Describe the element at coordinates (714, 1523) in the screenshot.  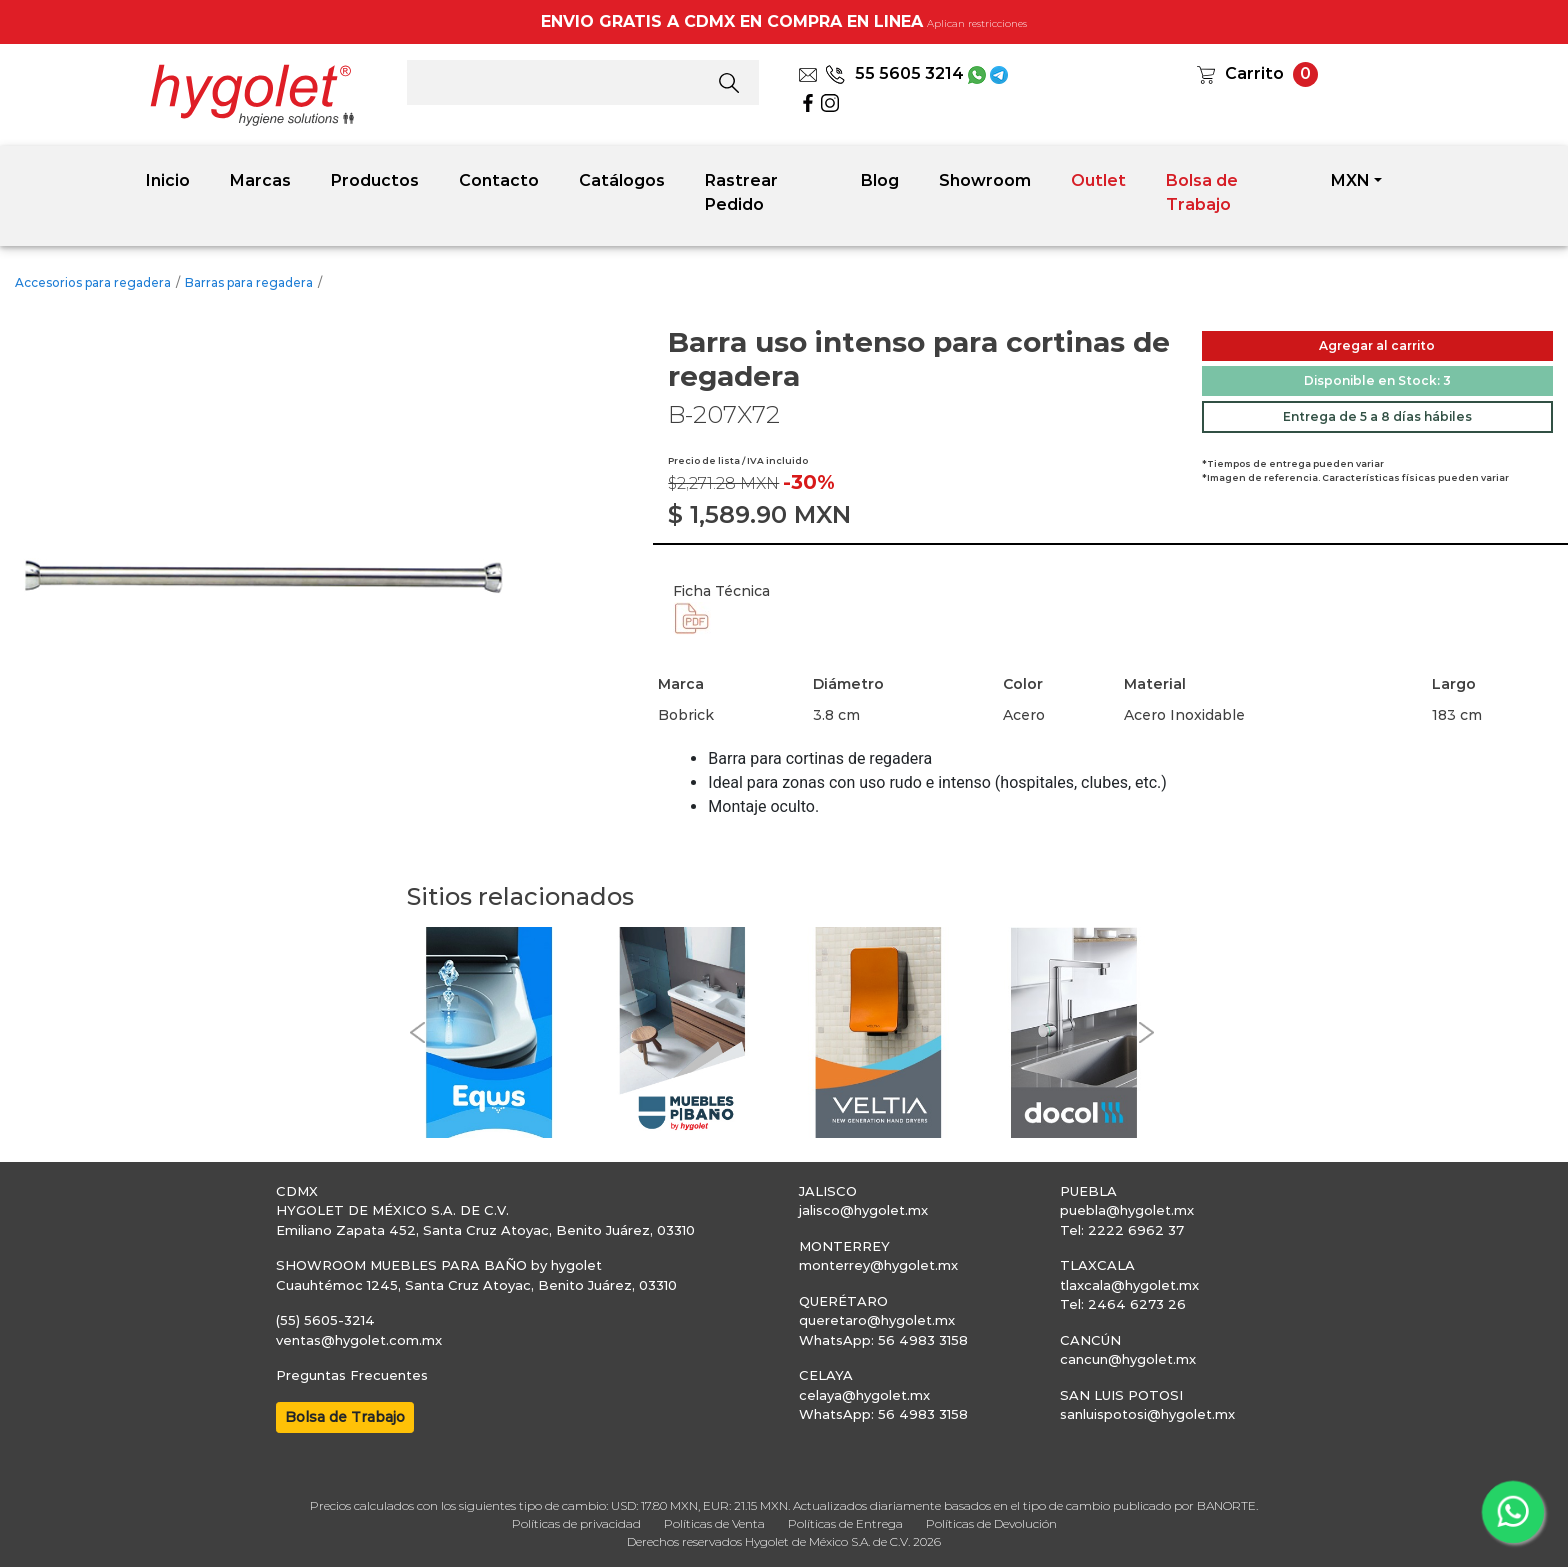
I see `Políticas de Venta` at that location.